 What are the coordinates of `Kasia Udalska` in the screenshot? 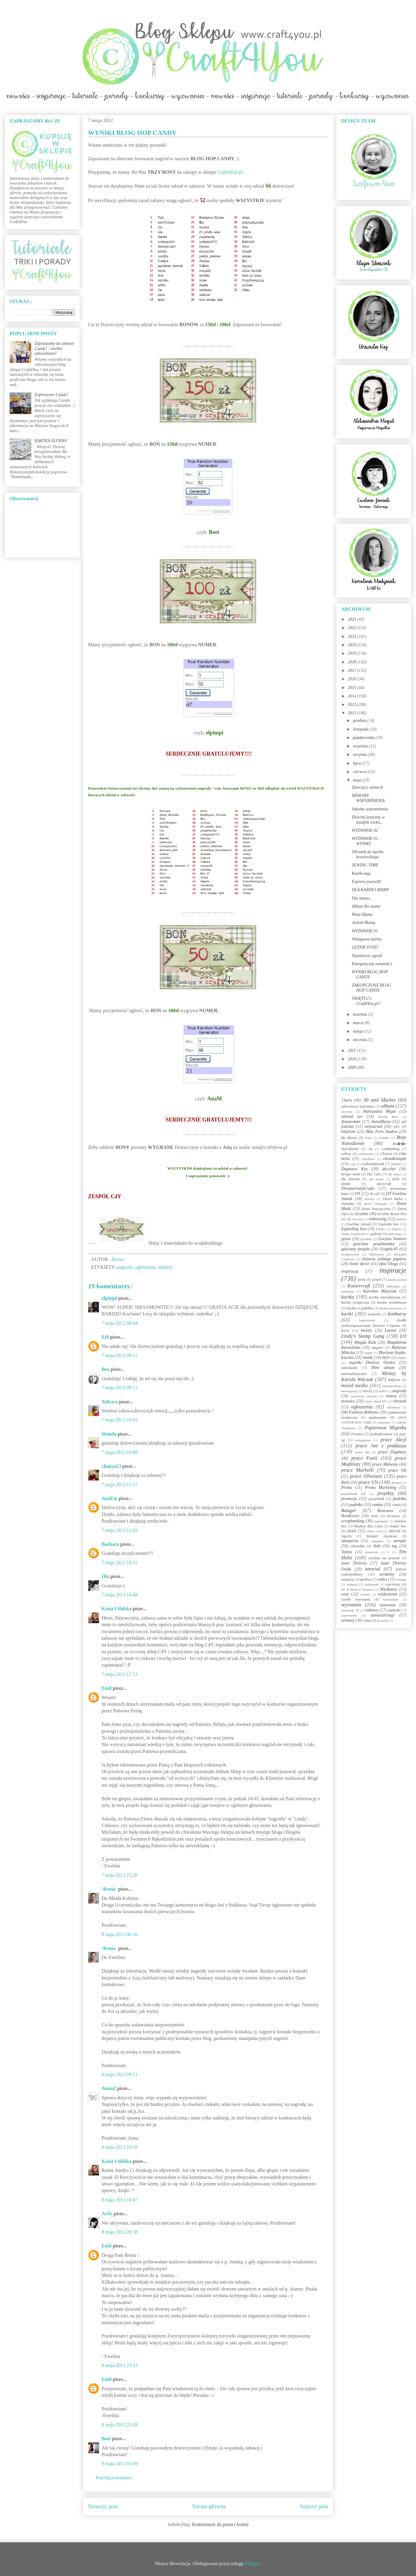 It's located at (116, 1608).